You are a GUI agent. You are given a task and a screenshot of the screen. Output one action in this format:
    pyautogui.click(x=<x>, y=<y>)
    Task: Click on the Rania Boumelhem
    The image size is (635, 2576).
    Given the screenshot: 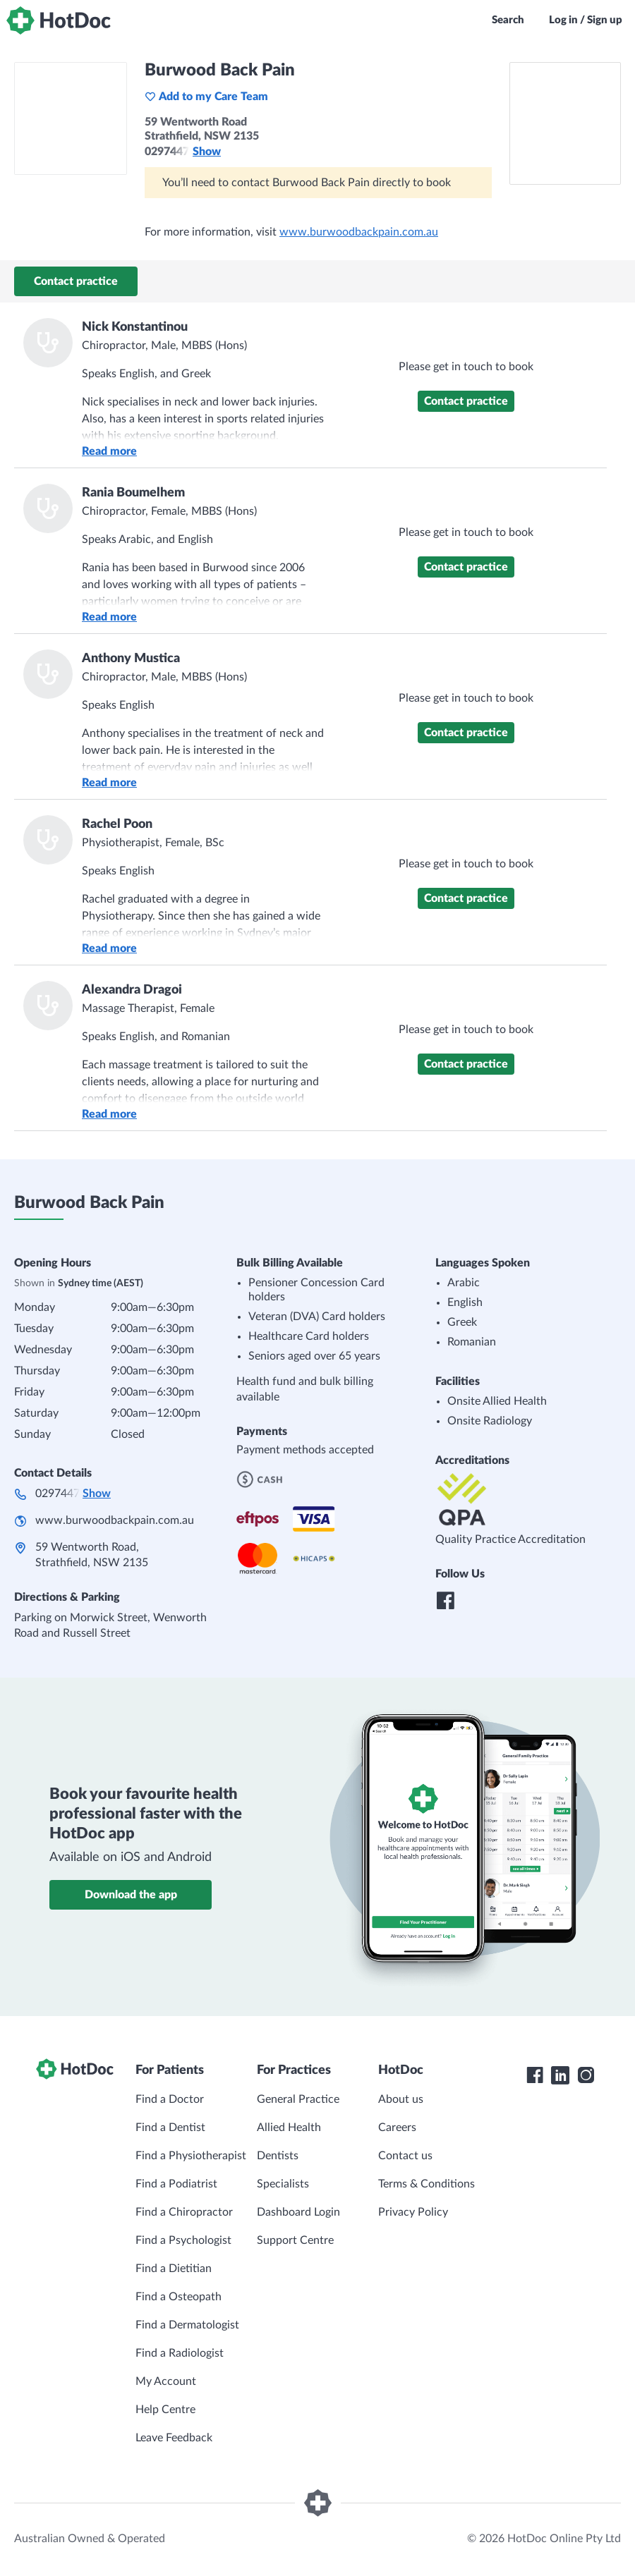 What is the action you would take?
    pyautogui.click(x=133, y=493)
    